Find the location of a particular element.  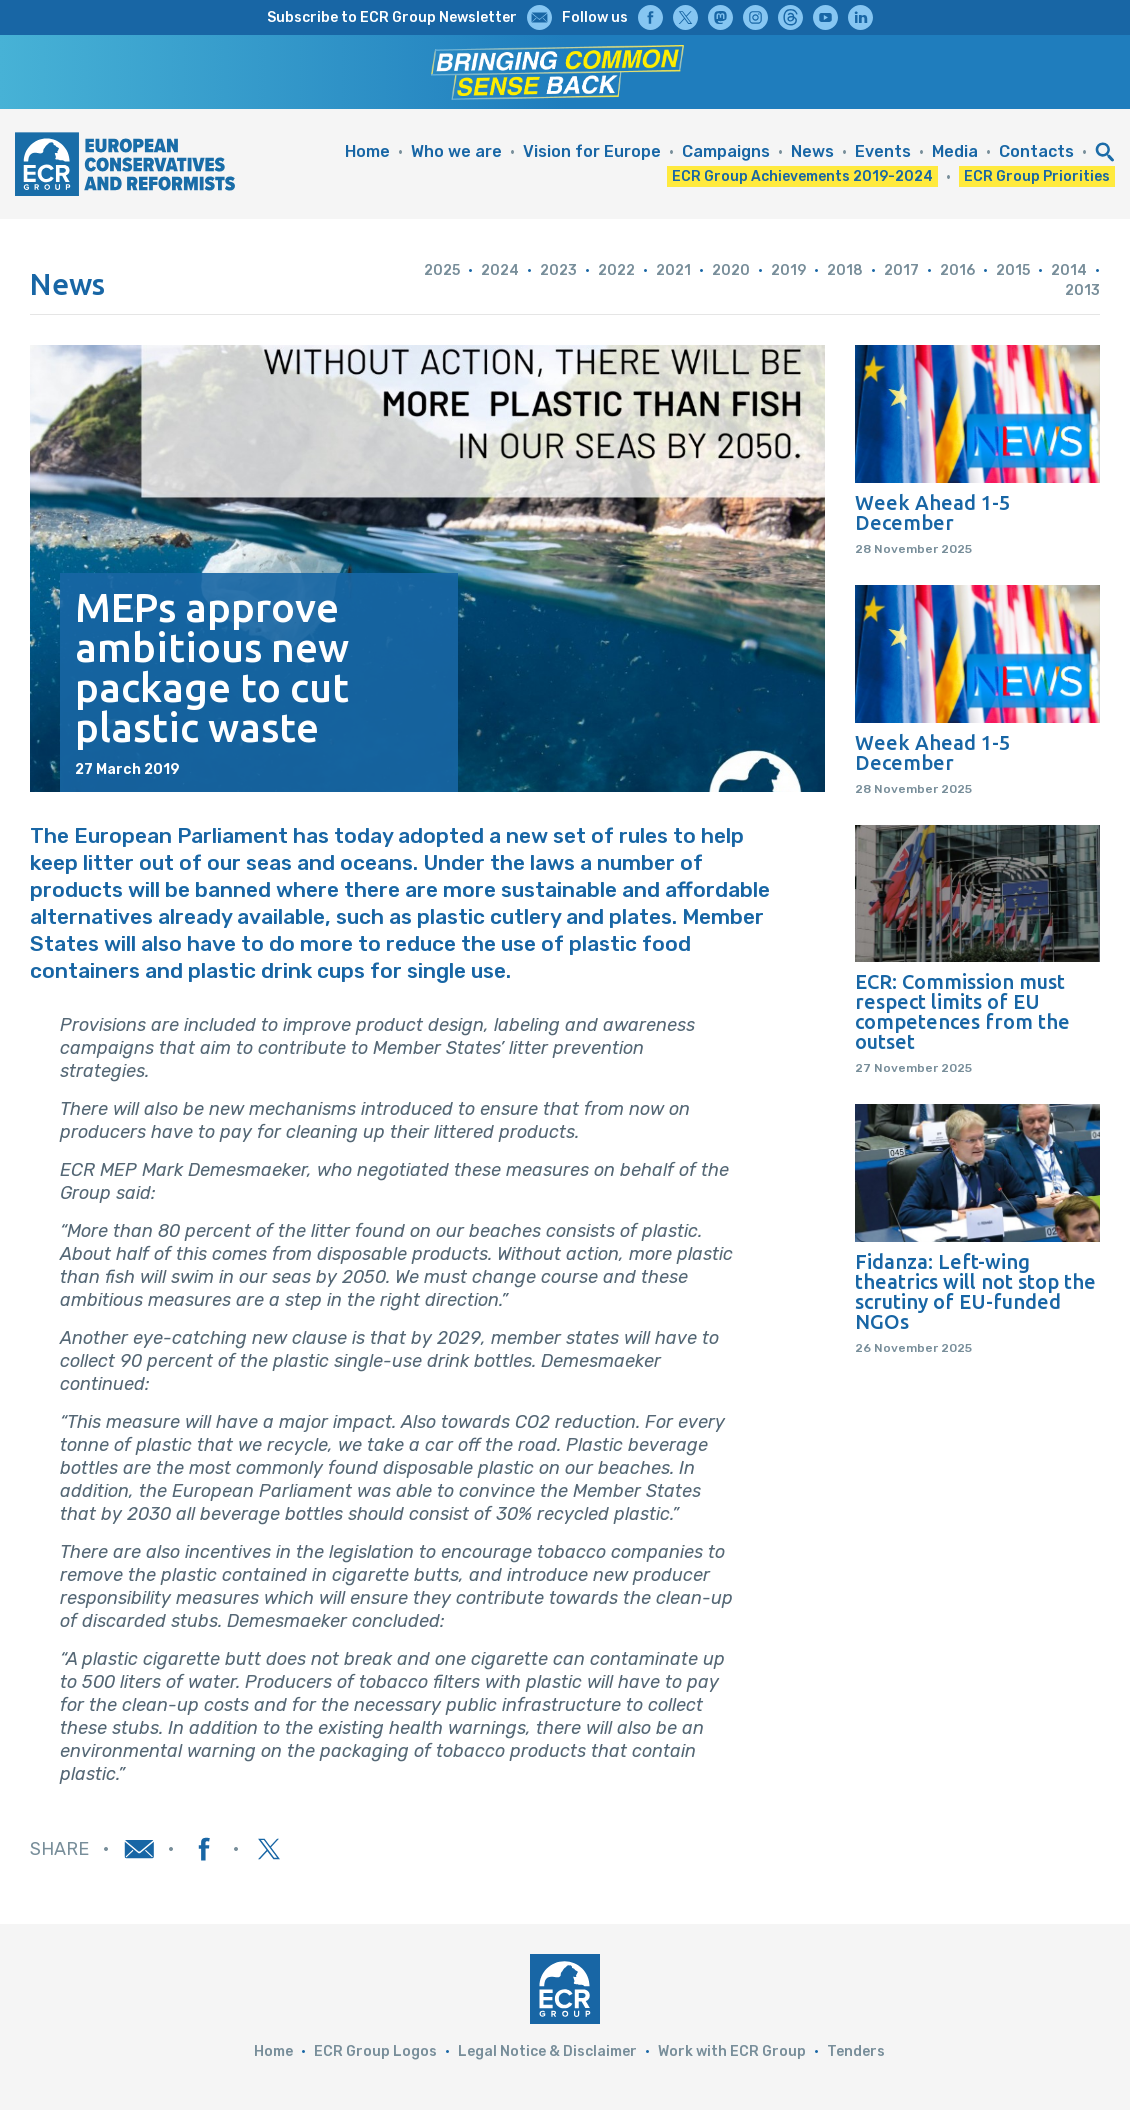

Work with ECR Group is located at coordinates (732, 2051).